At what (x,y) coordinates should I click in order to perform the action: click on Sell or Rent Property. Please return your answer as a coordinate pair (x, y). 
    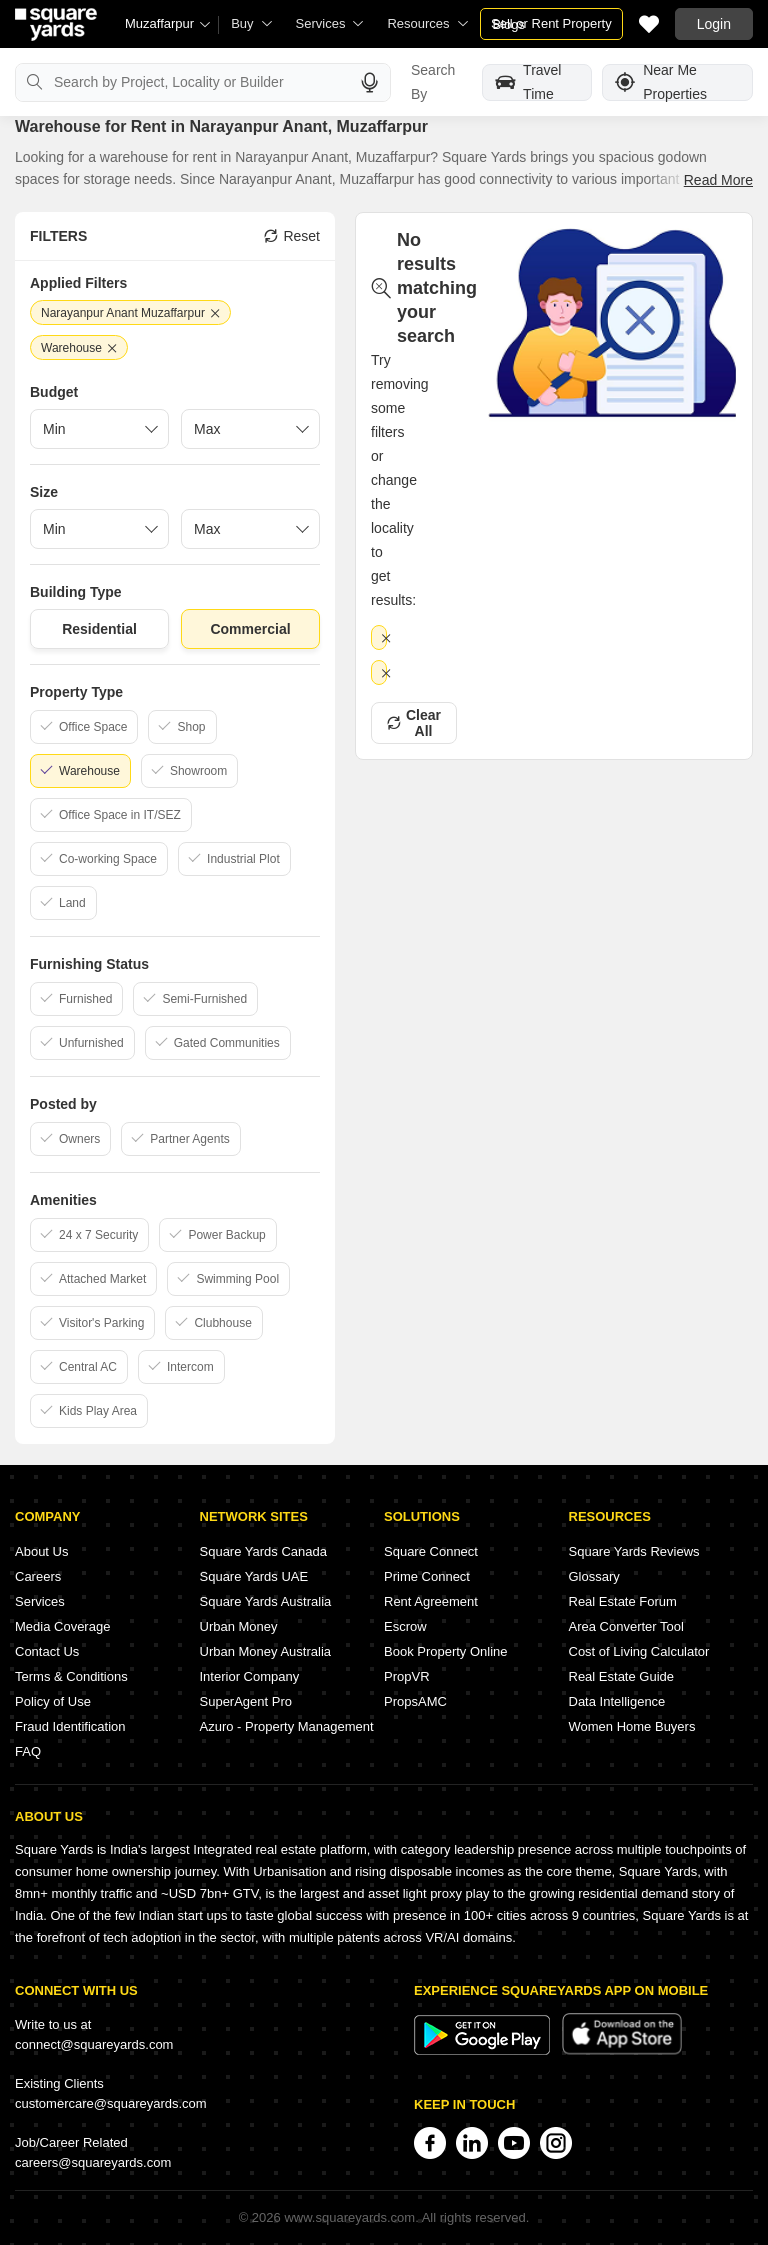
    Looking at the image, I should click on (551, 23).